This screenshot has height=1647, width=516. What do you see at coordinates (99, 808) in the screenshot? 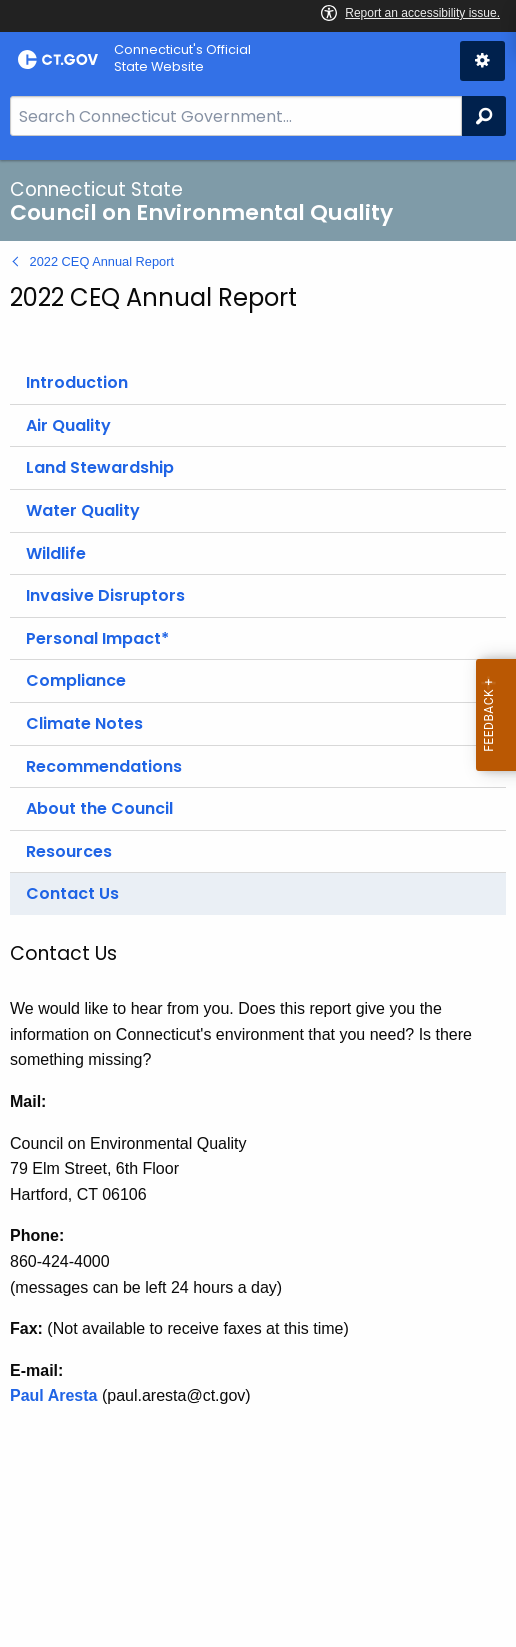
I see `About the Council` at bounding box center [99, 808].